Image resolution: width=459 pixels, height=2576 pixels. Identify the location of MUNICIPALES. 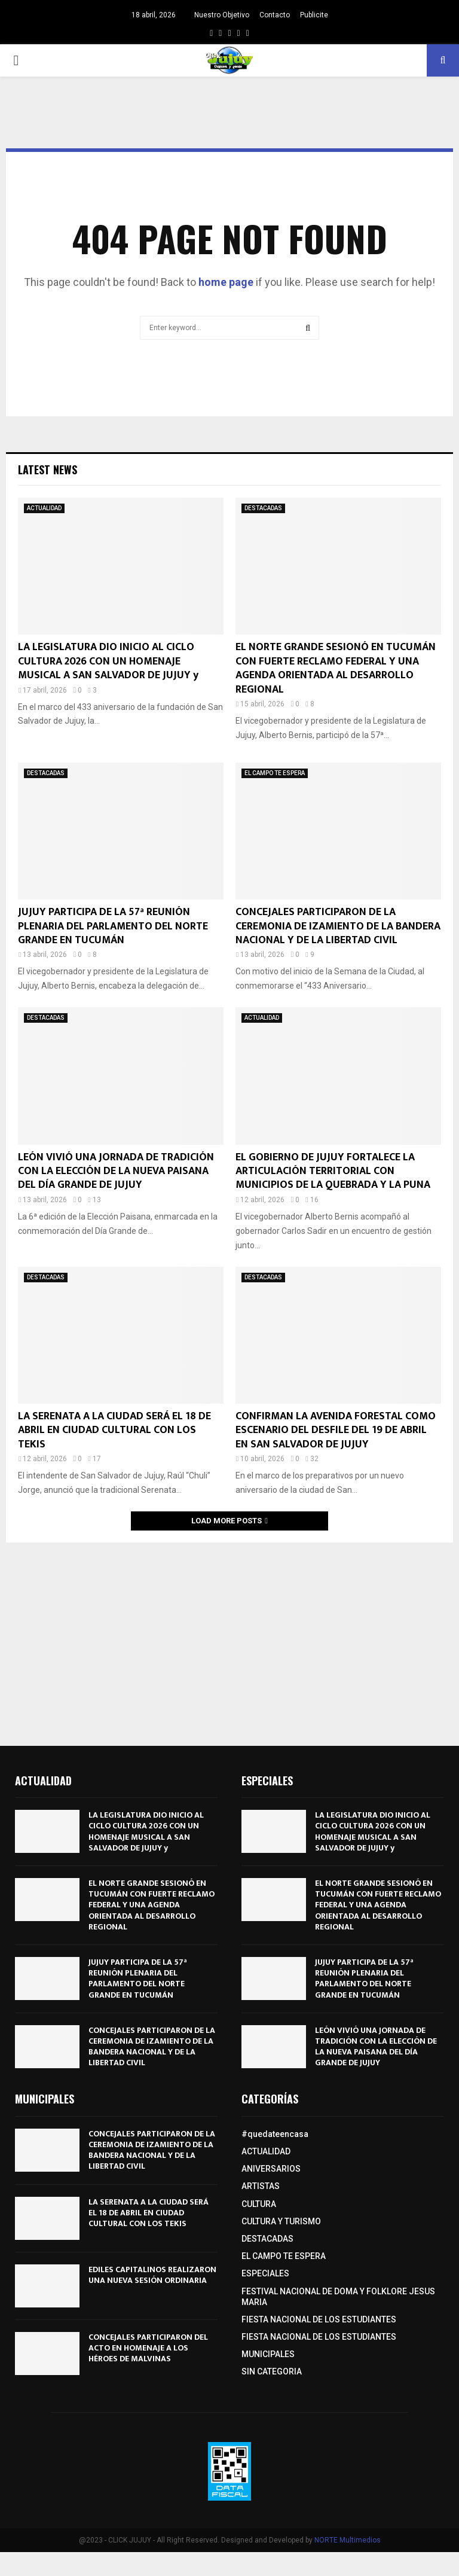
(268, 2354).